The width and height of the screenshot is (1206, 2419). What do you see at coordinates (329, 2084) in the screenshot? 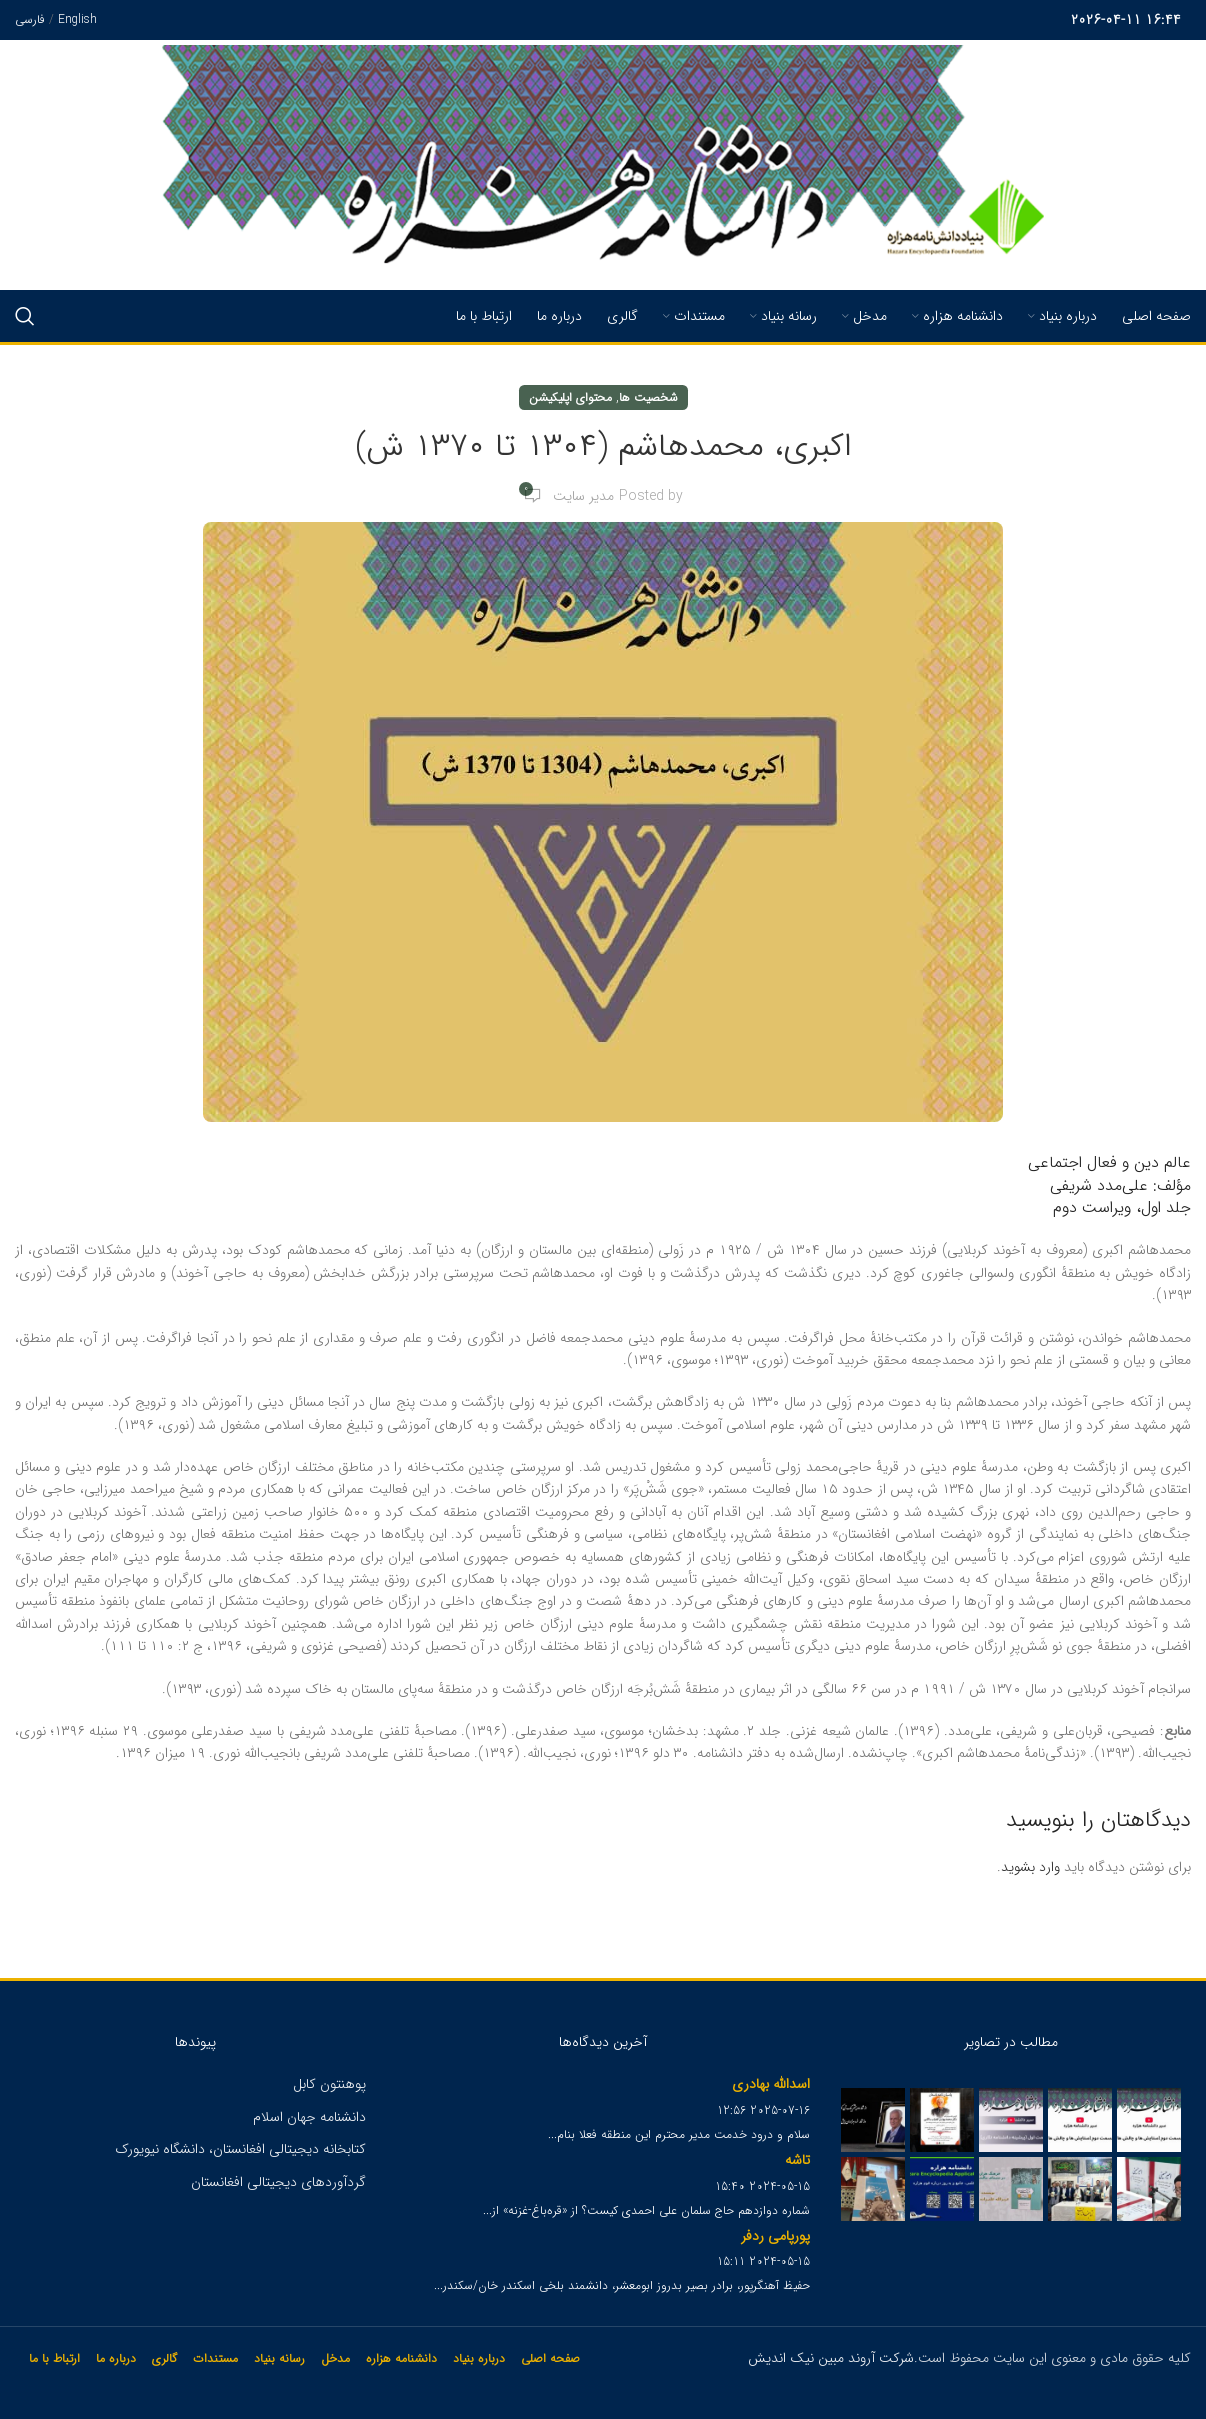
I see `پوهنتون کابل` at bounding box center [329, 2084].